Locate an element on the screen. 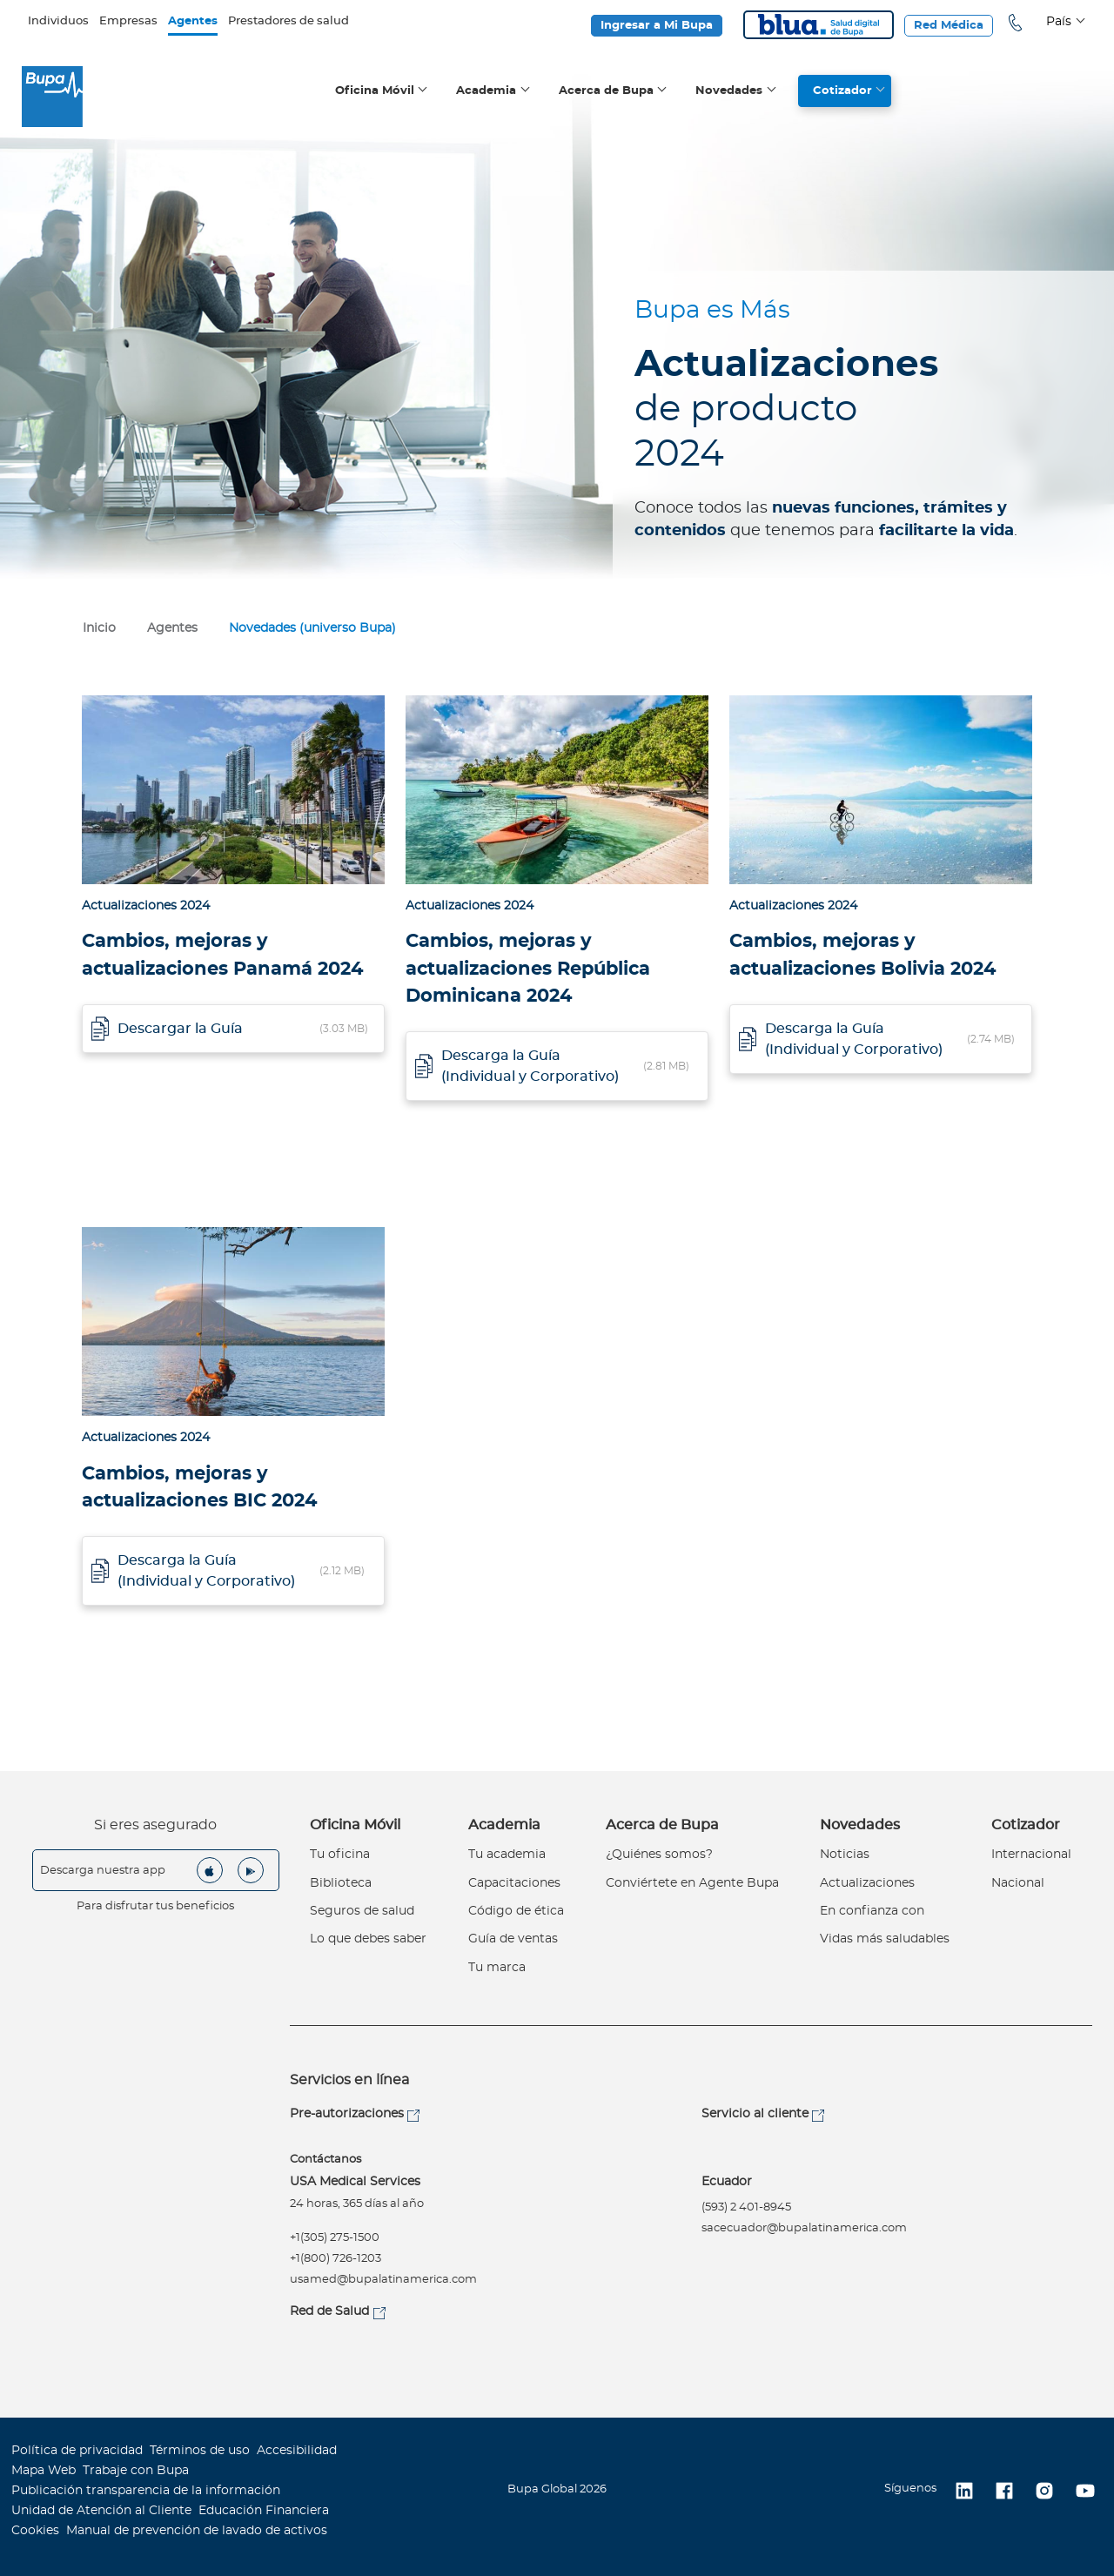 Image resolution: width=1114 pixels, height=2576 pixels. Internacional is located at coordinates (1031, 1854).